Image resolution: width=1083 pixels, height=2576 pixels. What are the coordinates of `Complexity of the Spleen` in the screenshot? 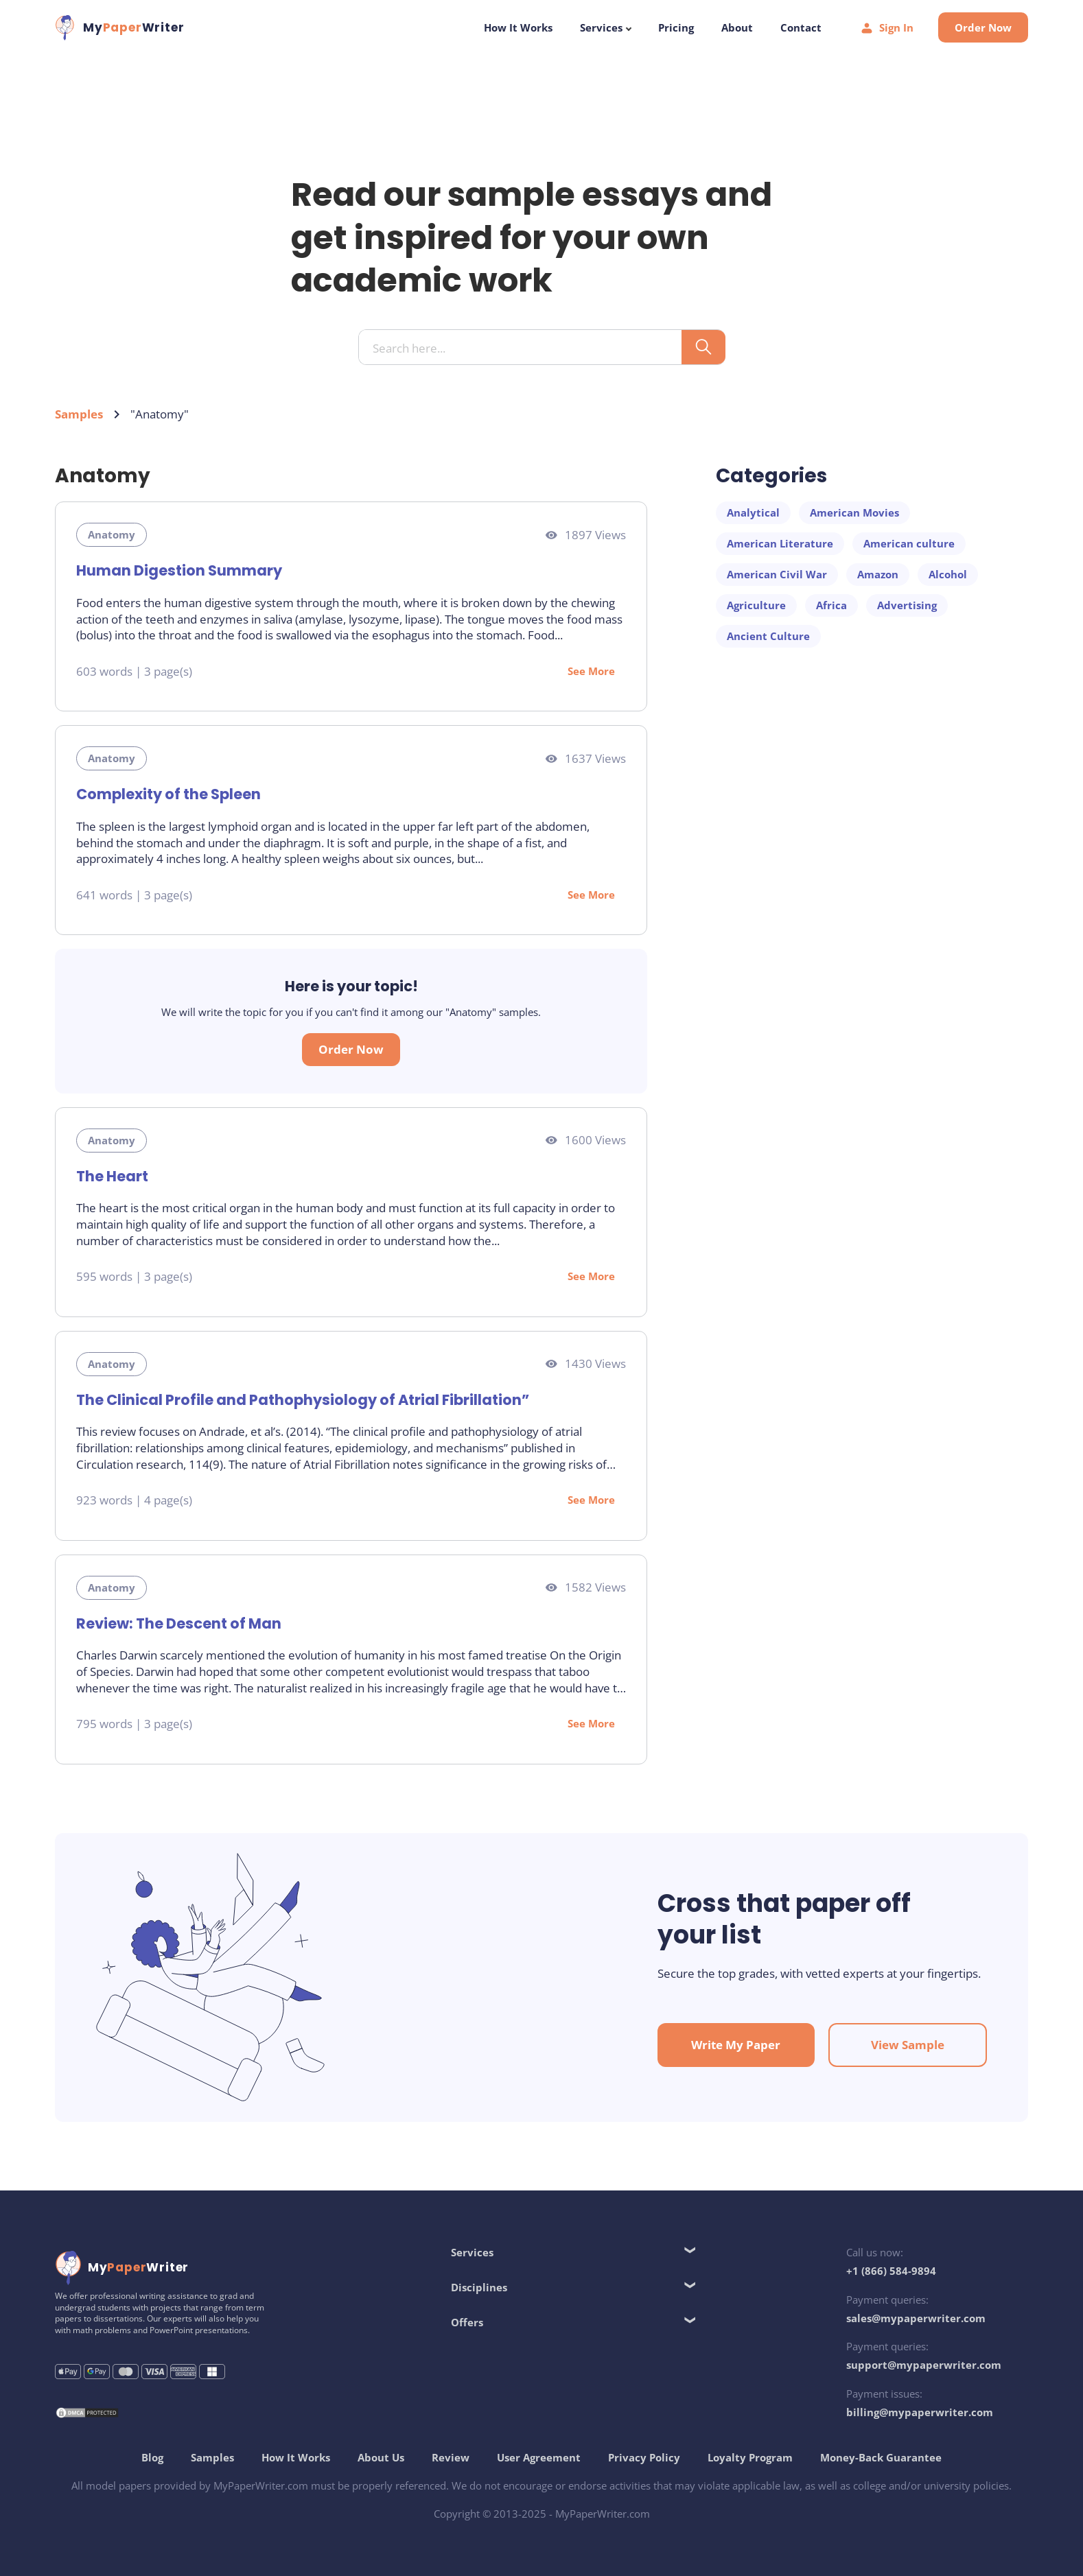 It's located at (168, 794).